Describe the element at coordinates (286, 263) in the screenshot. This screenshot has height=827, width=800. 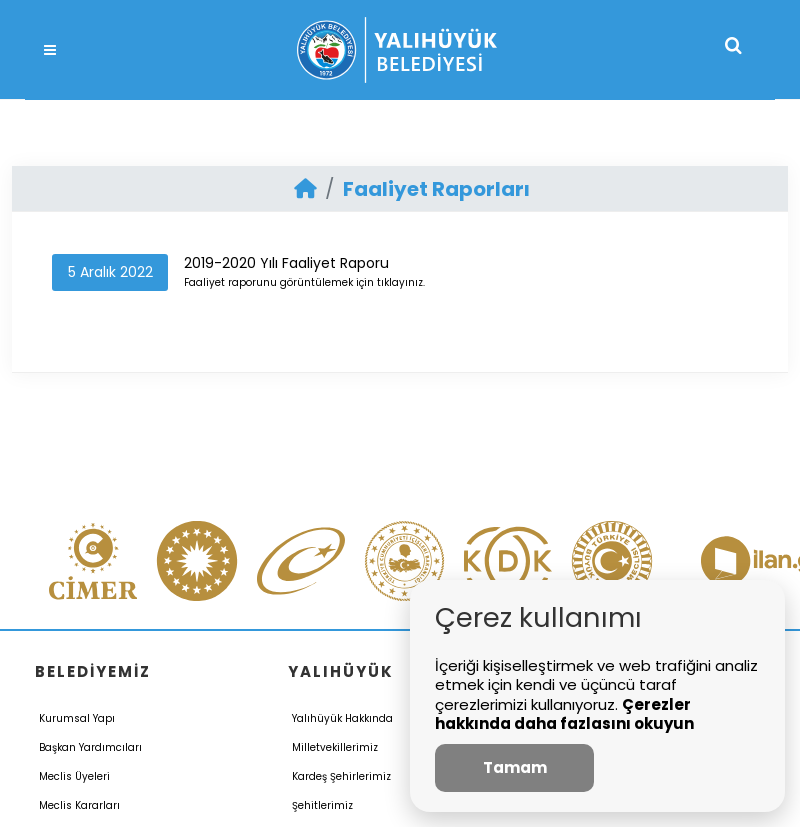
I see `2019-2020 Yılı Faaliyet Raporu` at that location.